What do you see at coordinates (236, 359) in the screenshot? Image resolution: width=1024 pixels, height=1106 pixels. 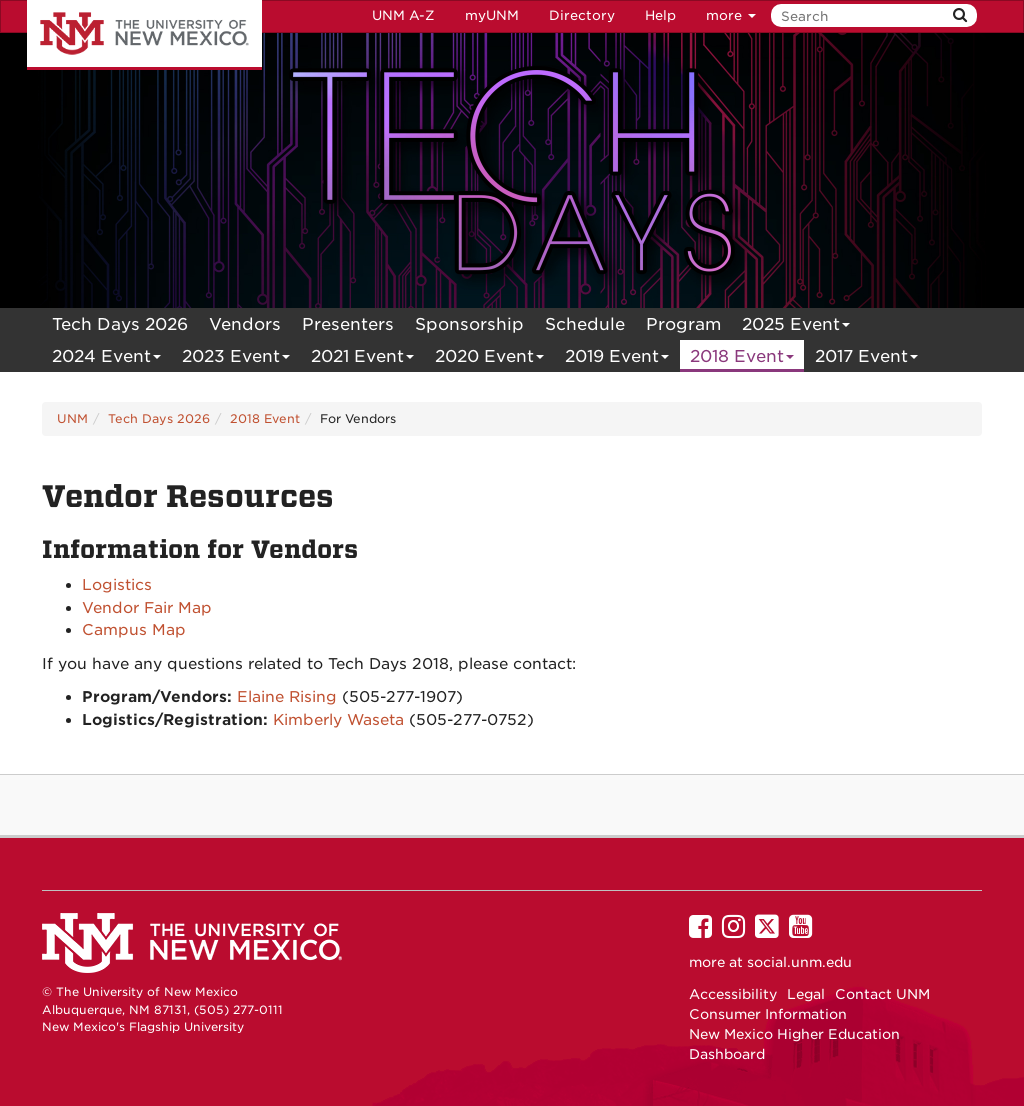 I see `2023 Event` at bounding box center [236, 359].